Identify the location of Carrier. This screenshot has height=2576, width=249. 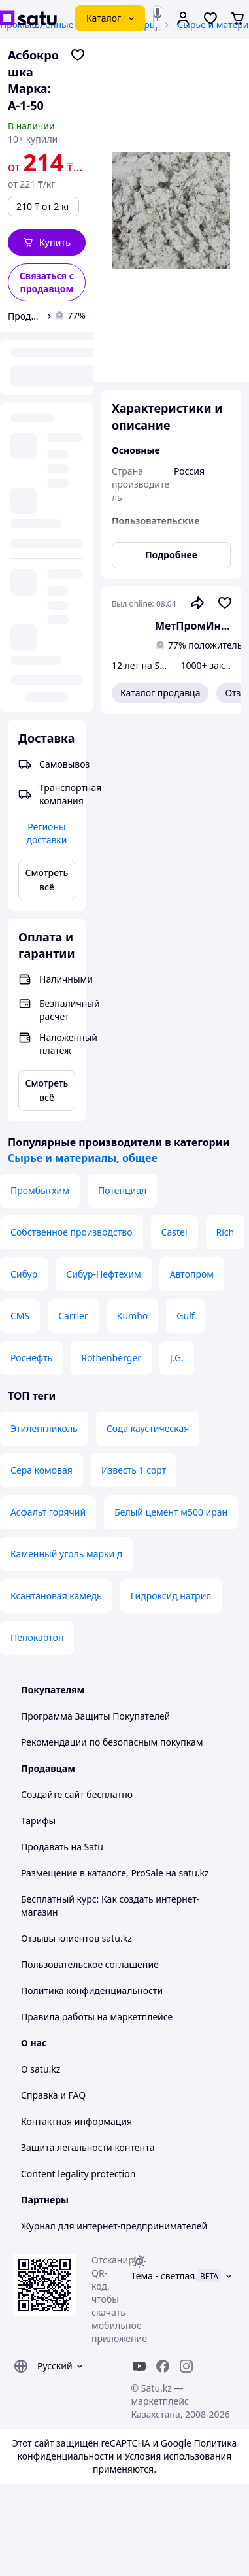
(73, 1316).